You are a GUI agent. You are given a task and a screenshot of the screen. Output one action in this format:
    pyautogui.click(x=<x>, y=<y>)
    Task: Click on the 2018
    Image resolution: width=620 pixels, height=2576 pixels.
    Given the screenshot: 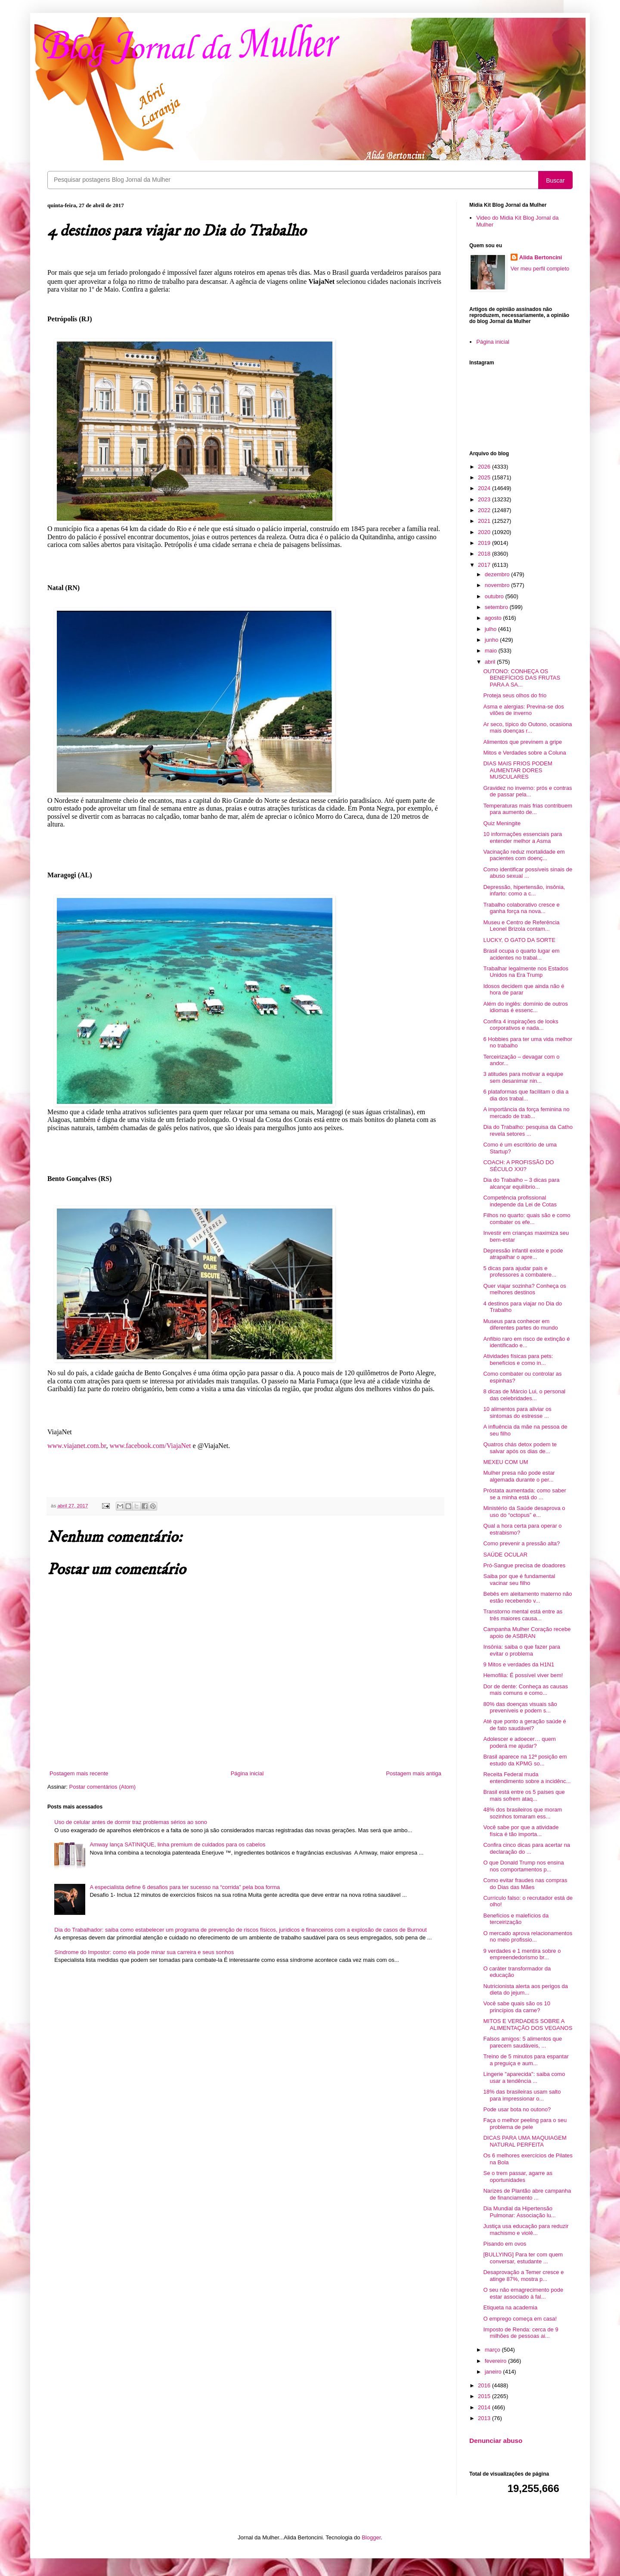 What is the action you would take?
    pyautogui.click(x=485, y=553)
    